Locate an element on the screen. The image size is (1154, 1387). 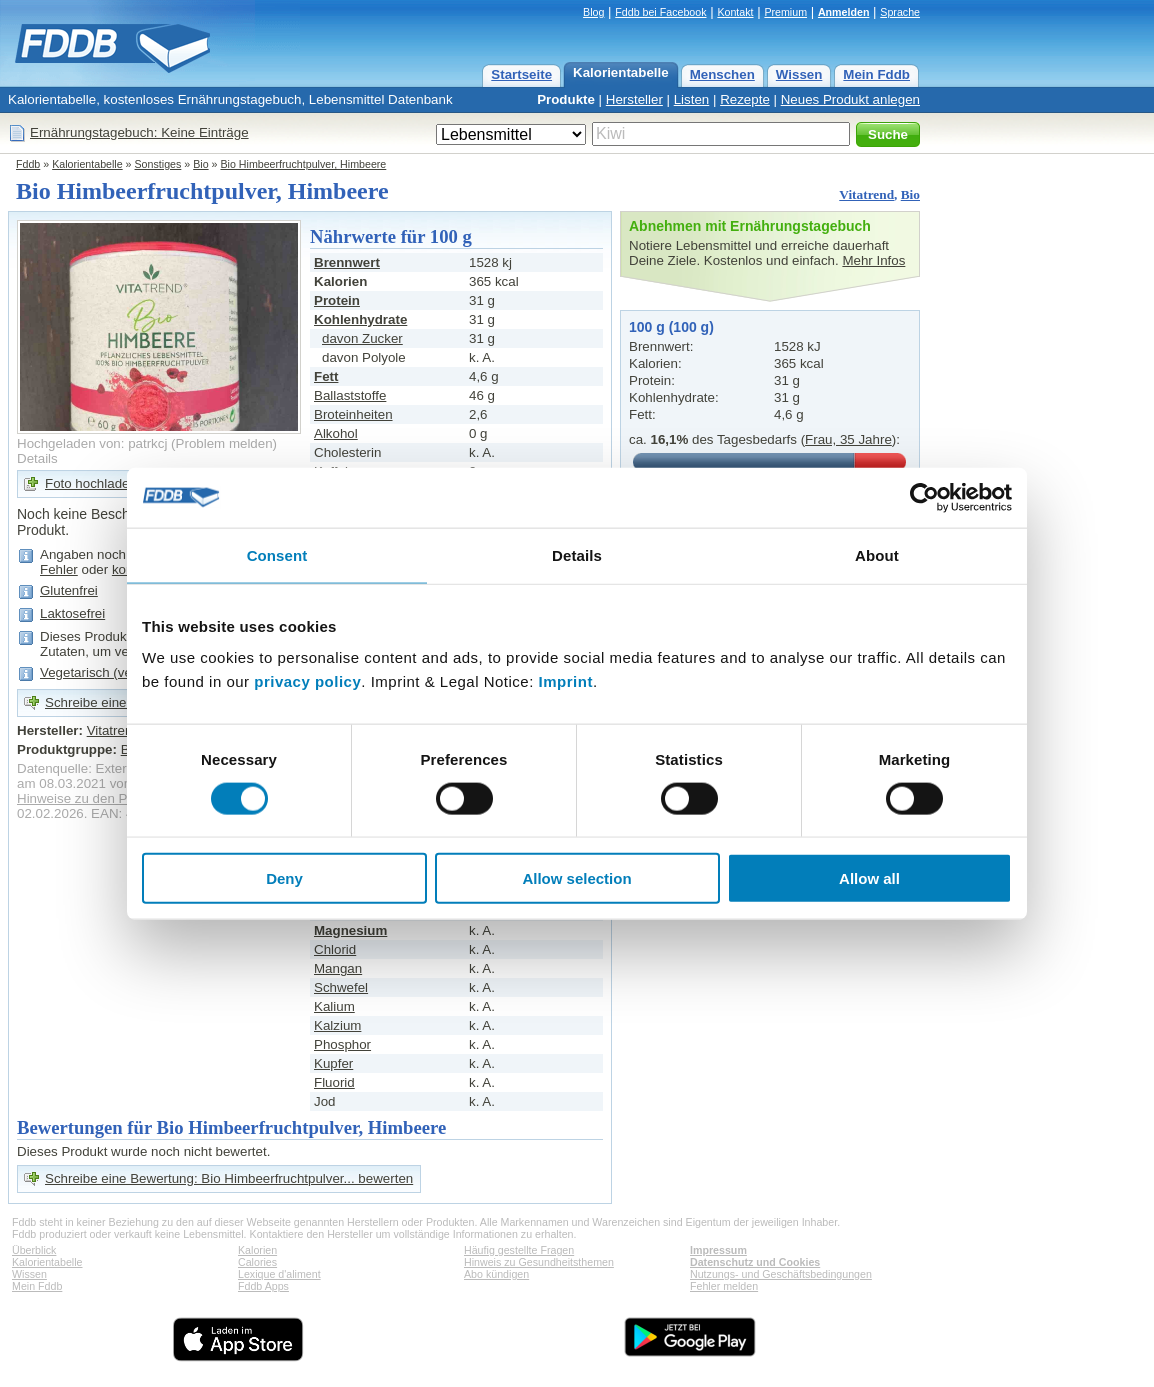
Neues Produkt anlegen is located at coordinates (850, 99).